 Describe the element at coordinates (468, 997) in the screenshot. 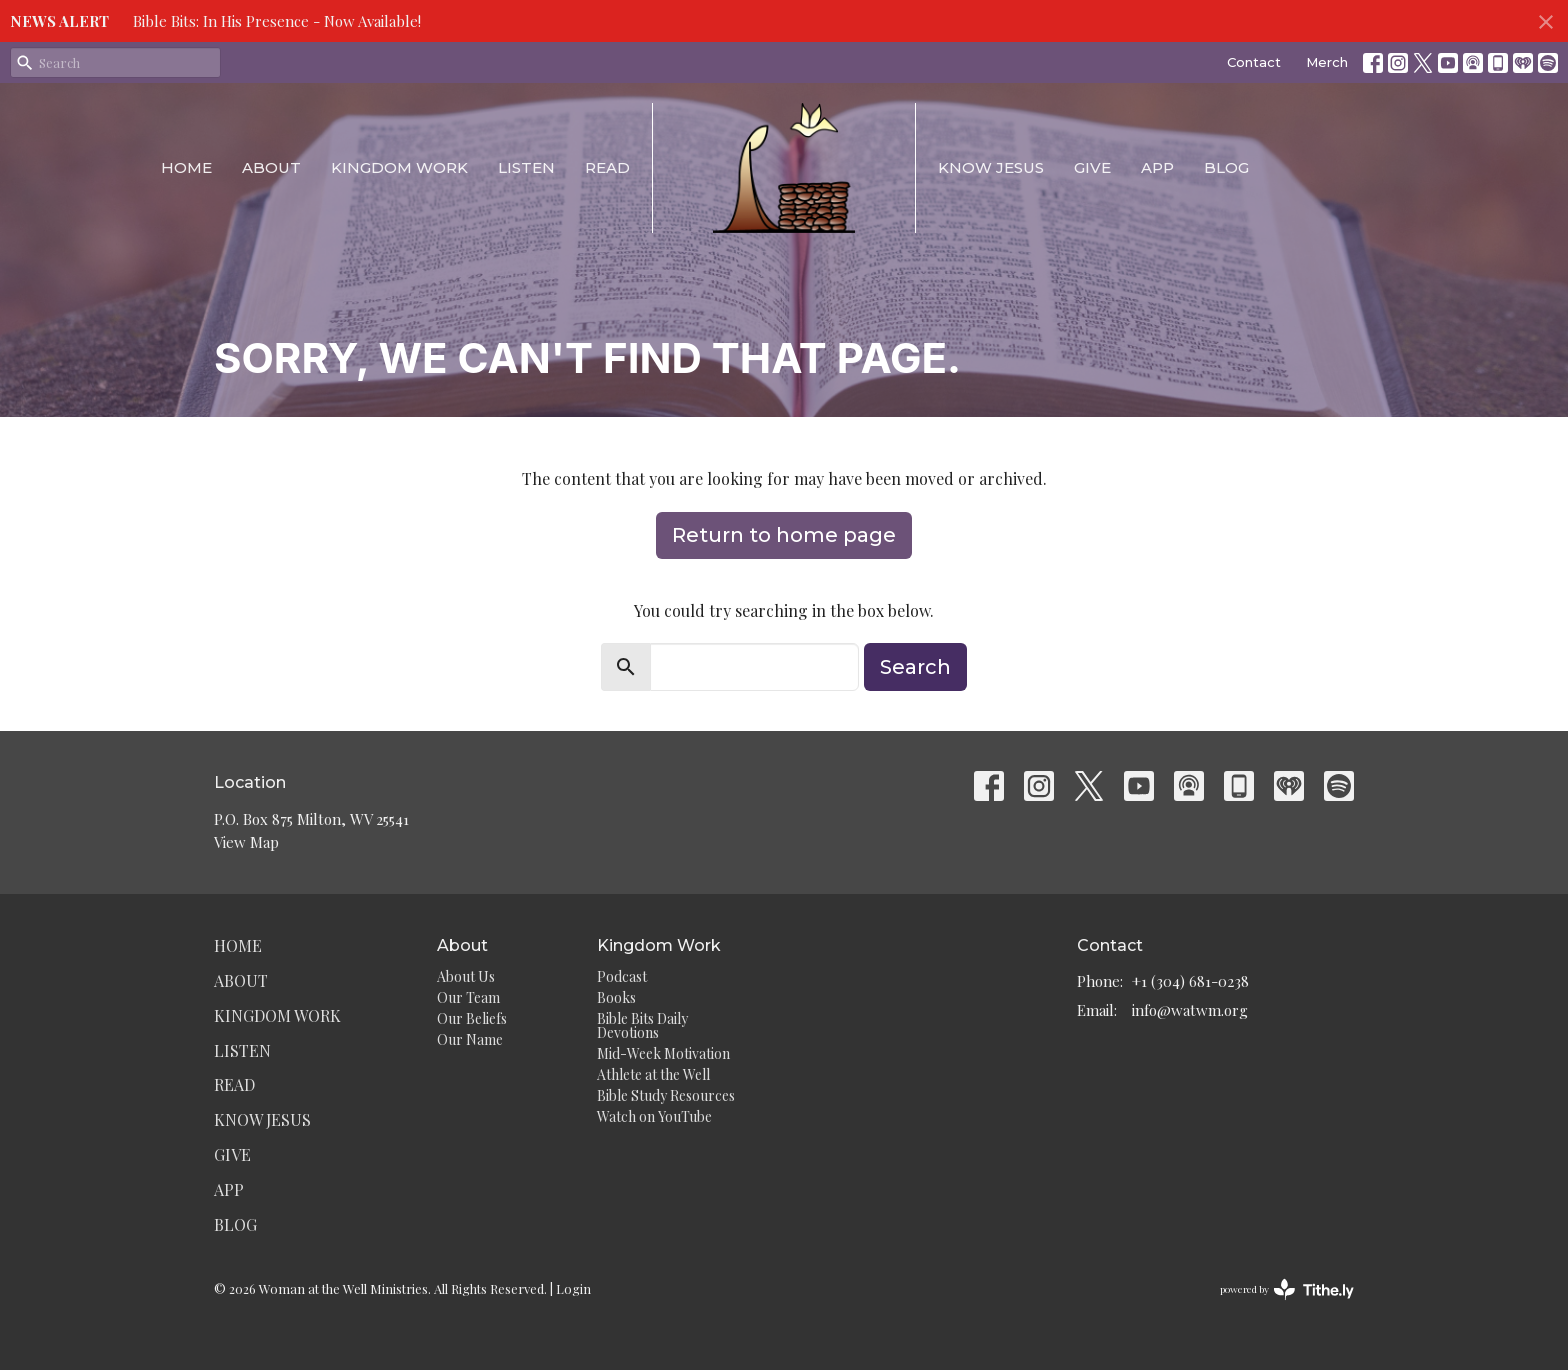

I see `Our Team` at that location.